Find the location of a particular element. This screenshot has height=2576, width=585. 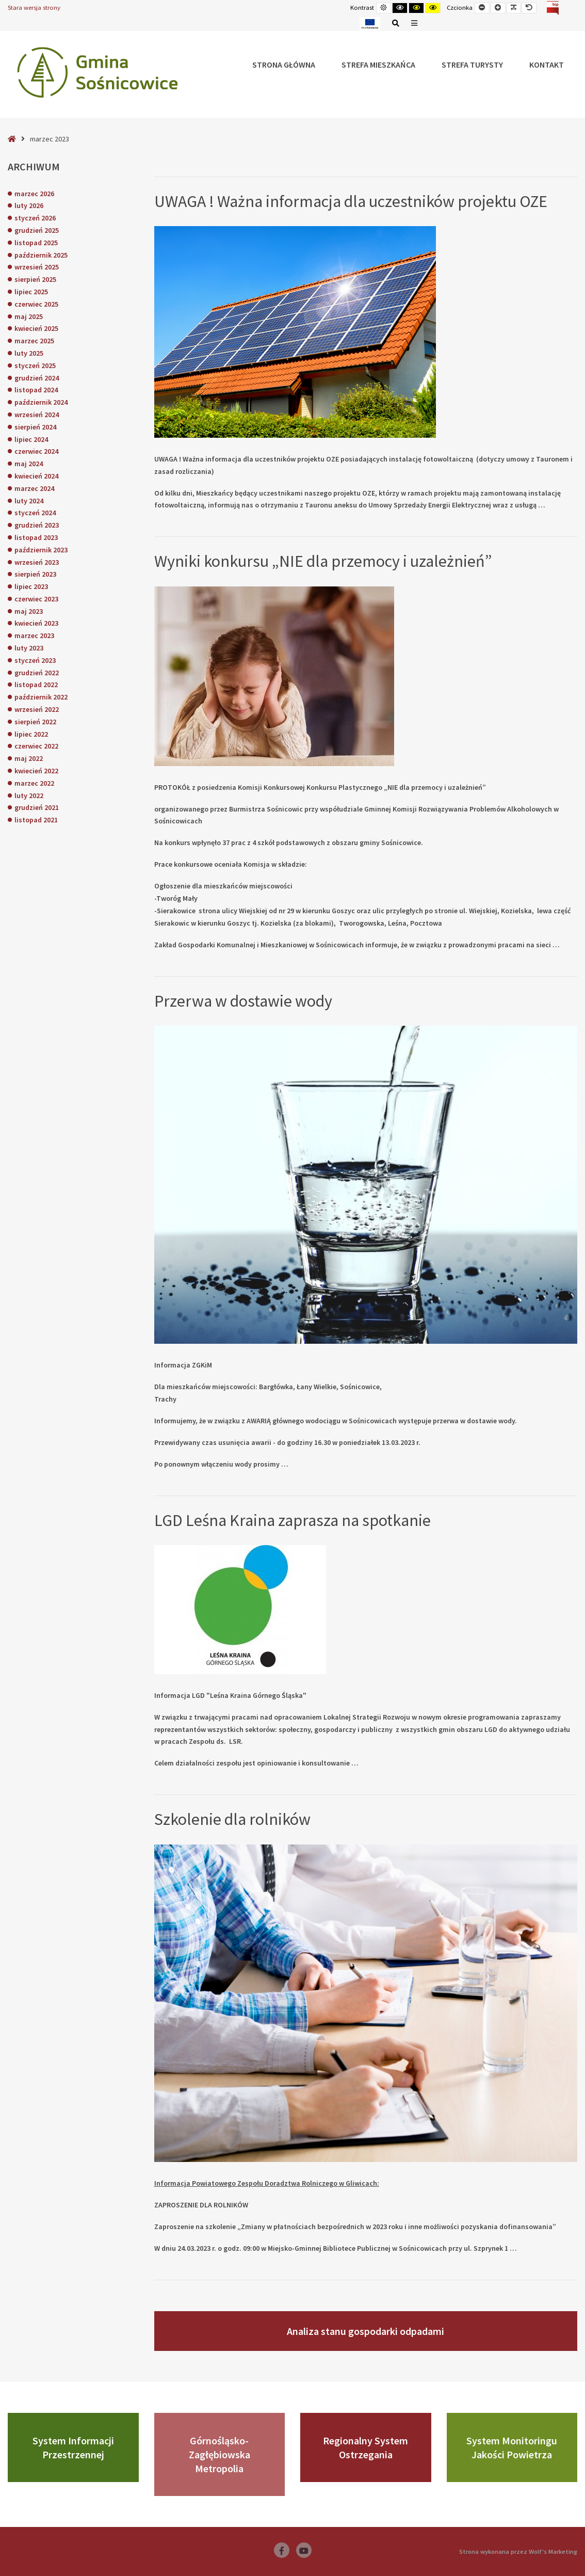

marzec 2024 is located at coordinates (34, 488).